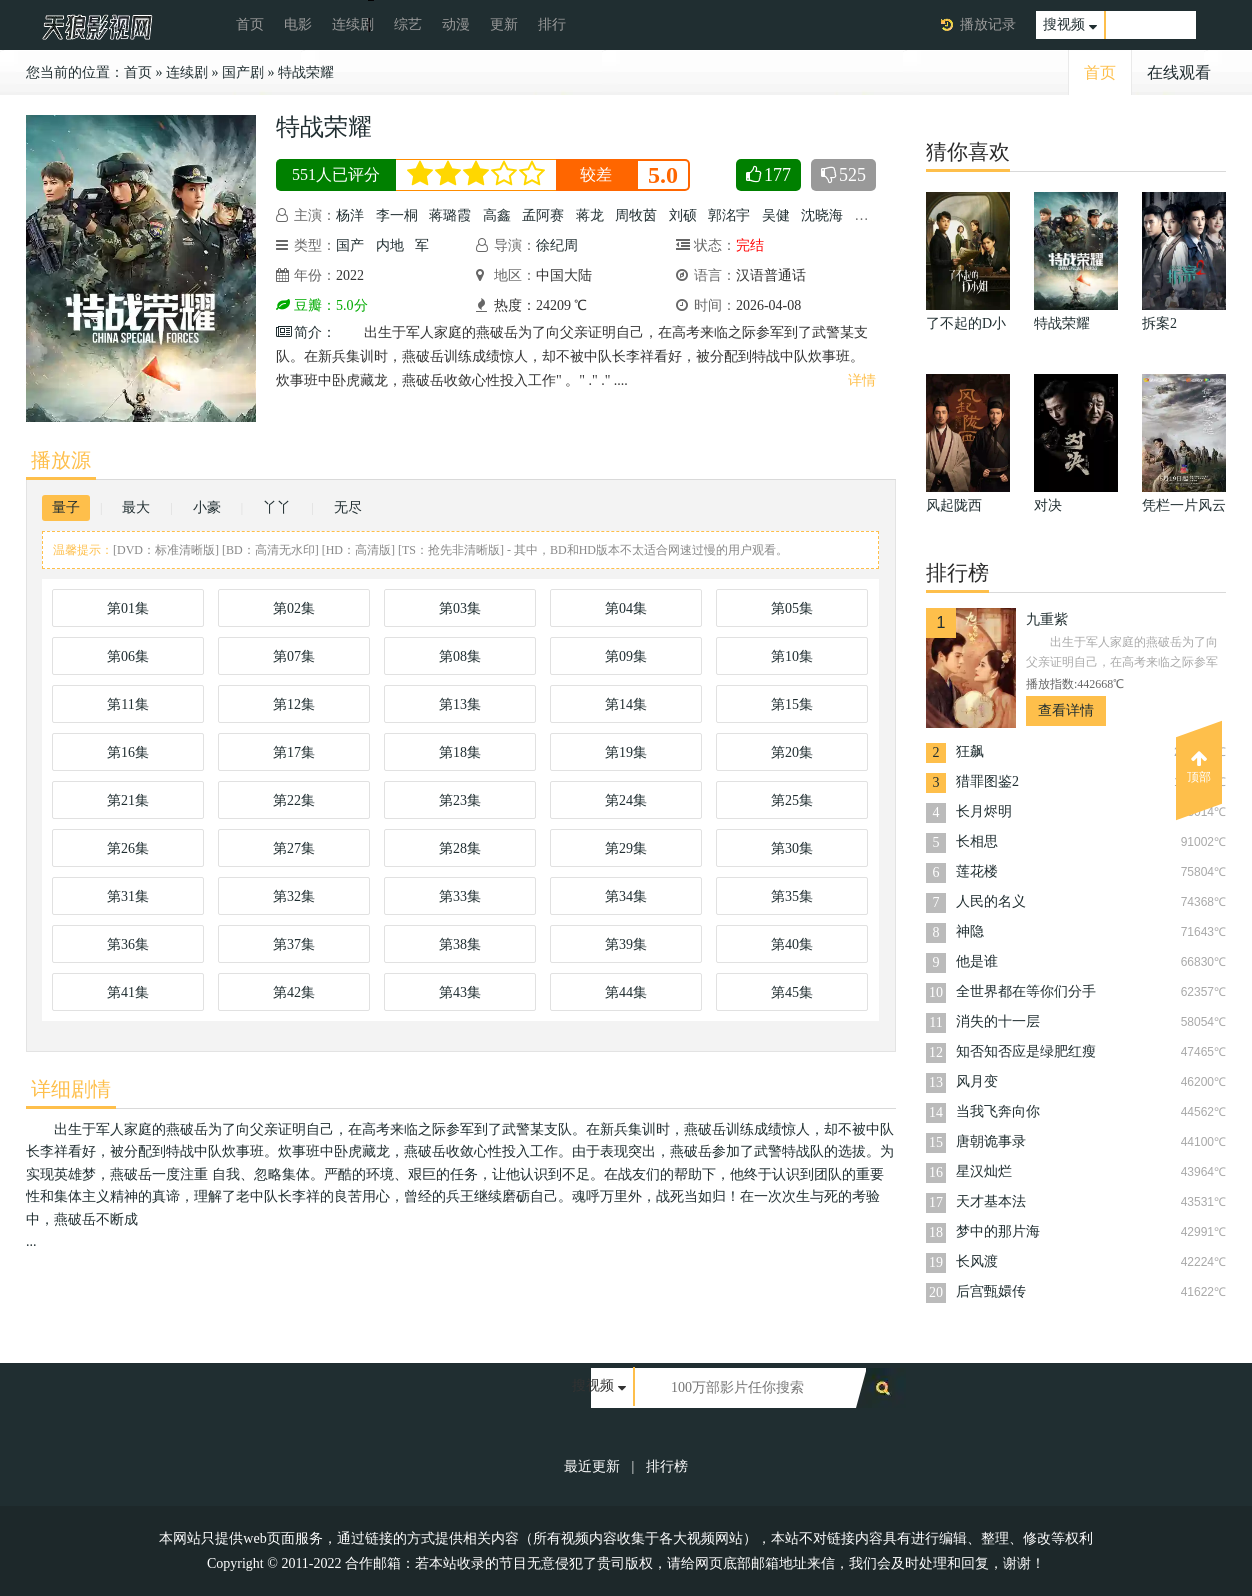 This screenshot has height=1596, width=1252. What do you see at coordinates (298, 24) in the screenshot?
I see `电影` at bounding box center [298, 24].